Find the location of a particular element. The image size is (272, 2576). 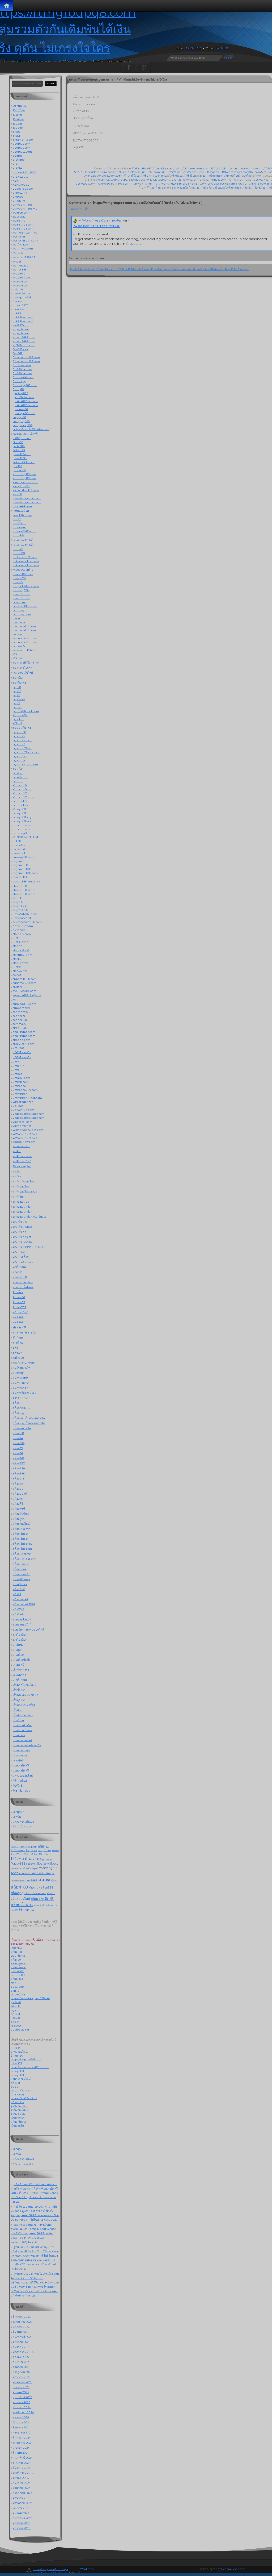

ธันวาคม 2025 is located at coordinates (22, 2350).